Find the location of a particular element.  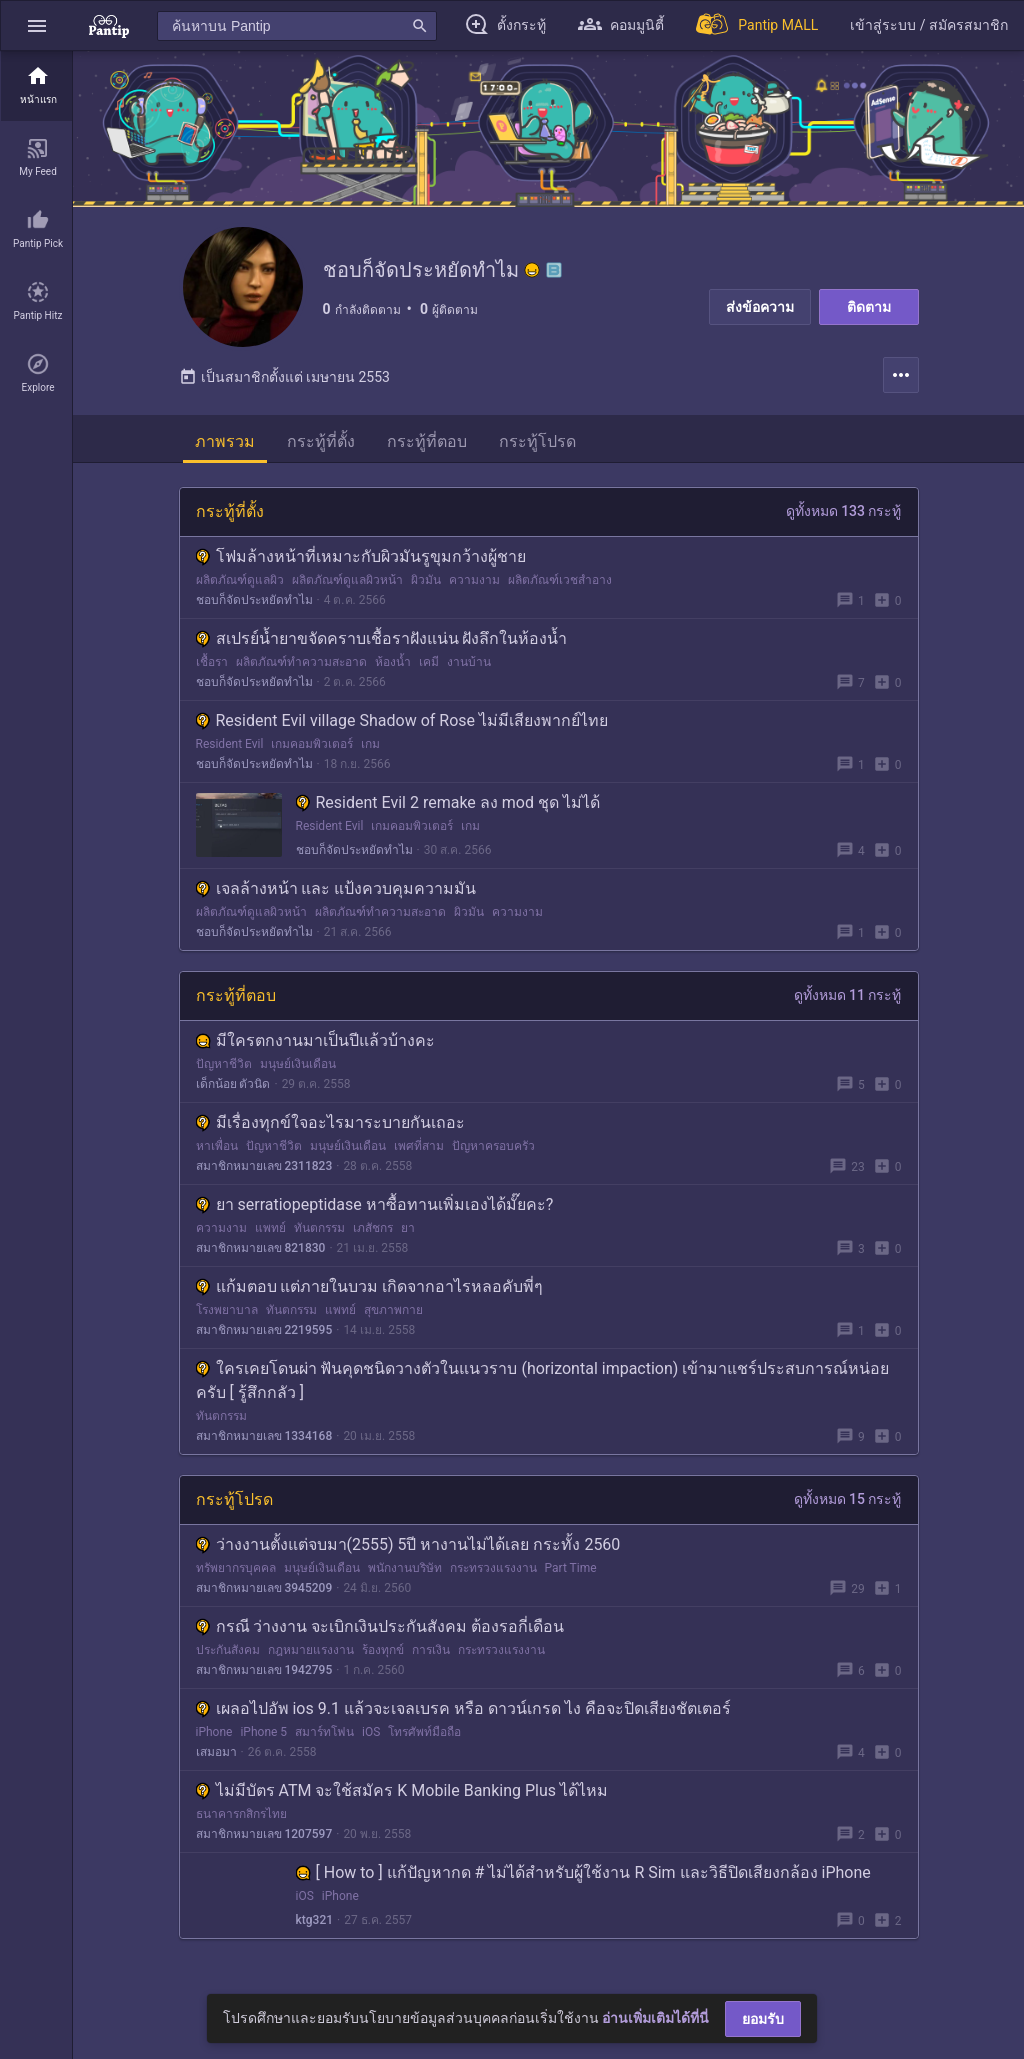

ธนาคารกสิกรไทย is located at coordinates (241, 1814).